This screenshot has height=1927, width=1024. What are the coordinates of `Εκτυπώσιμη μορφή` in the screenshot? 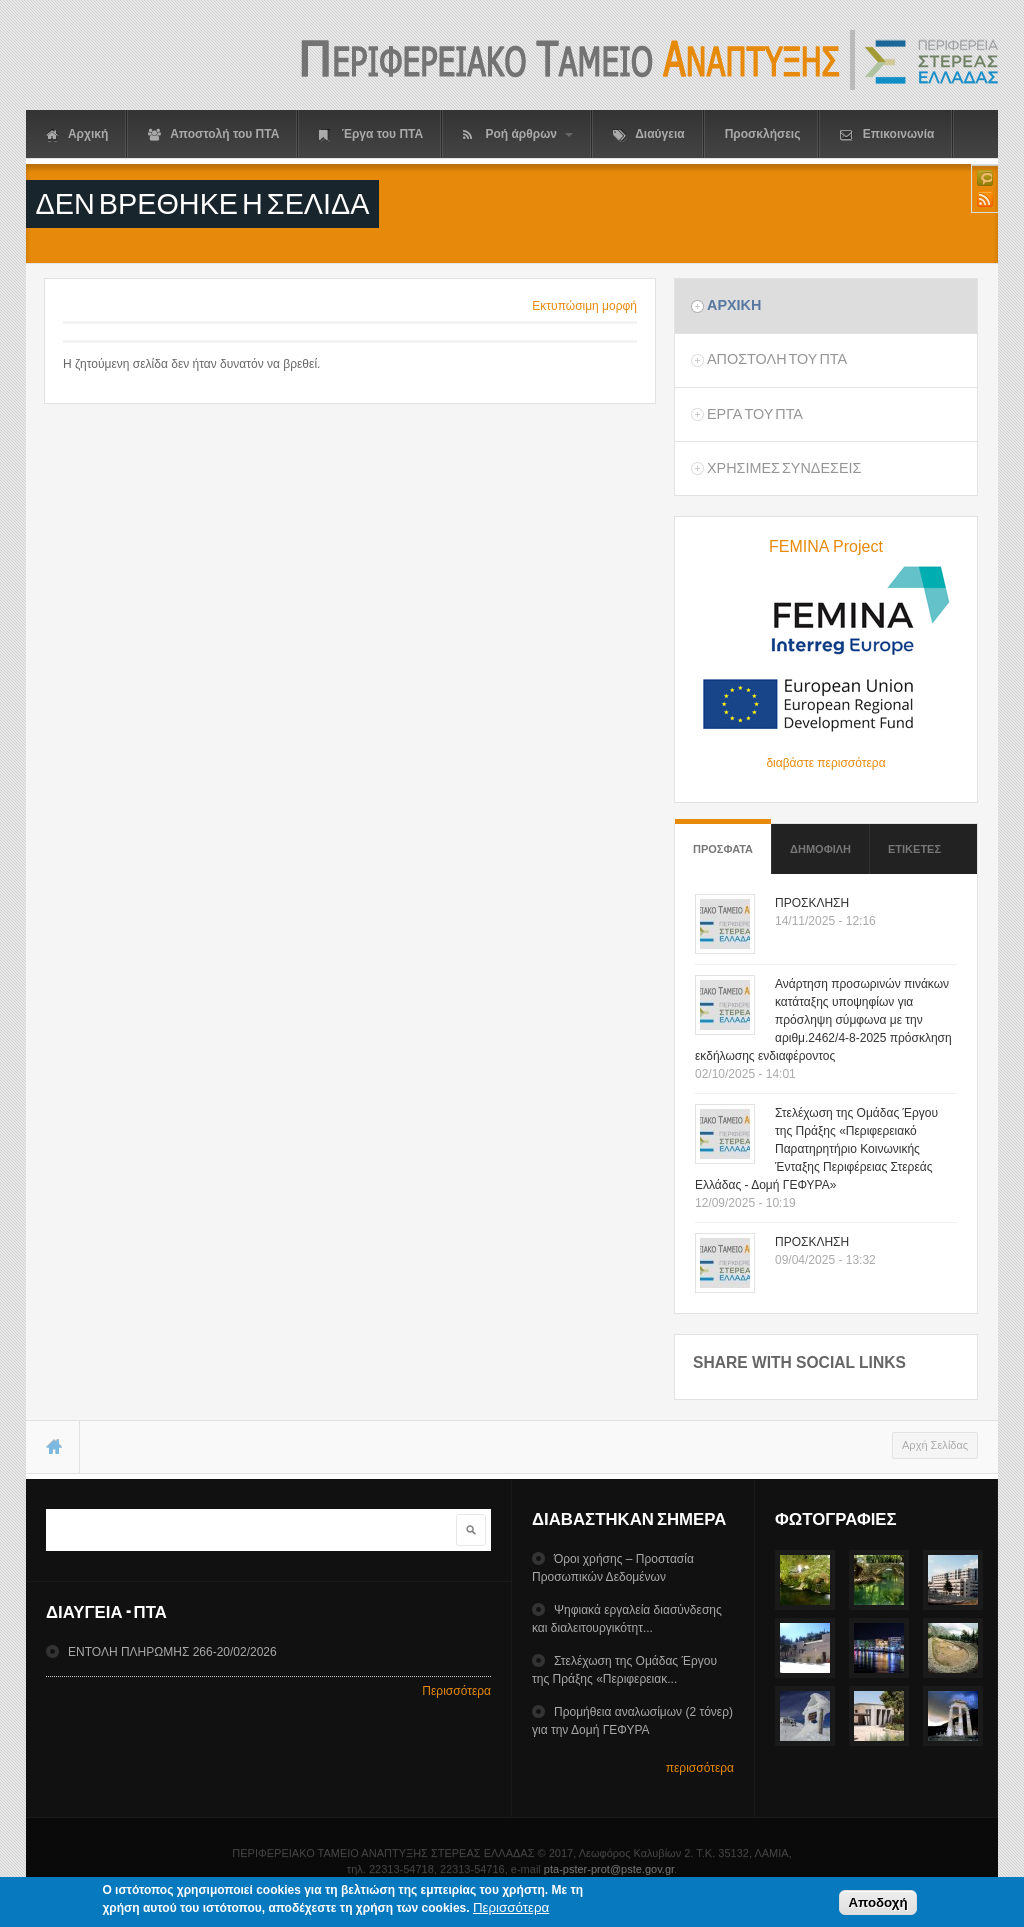 It's located at (584, 306).